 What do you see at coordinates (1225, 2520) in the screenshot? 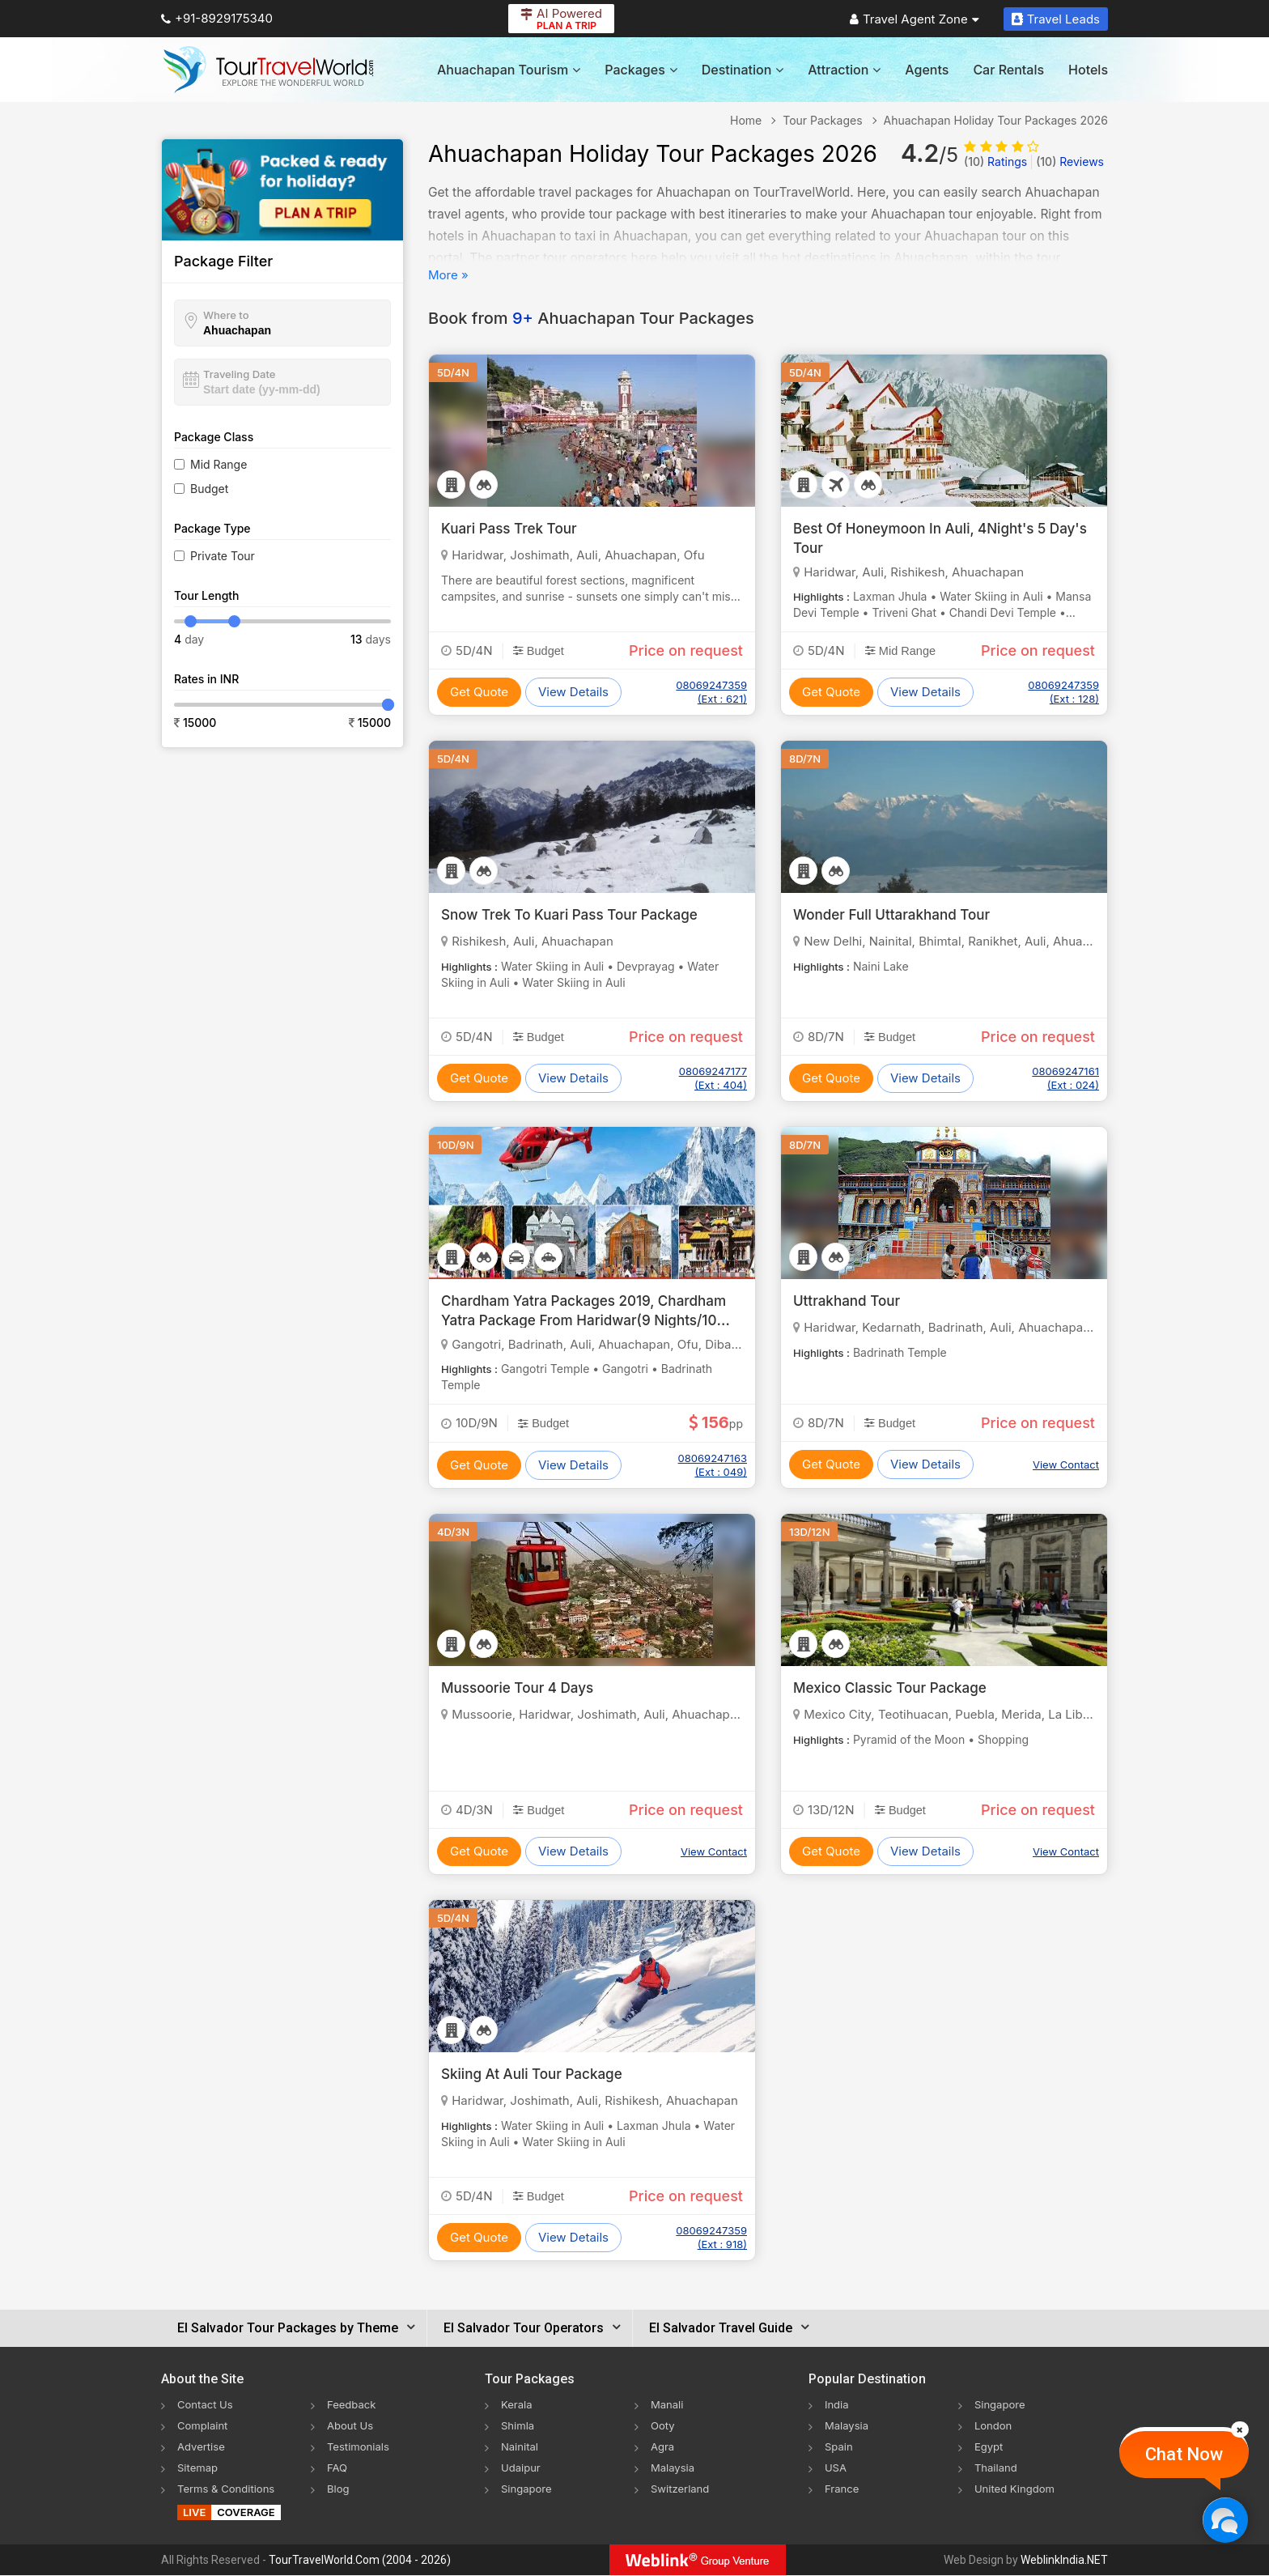
I see `[Chat Now]` at bounding box center [1225, 2520].